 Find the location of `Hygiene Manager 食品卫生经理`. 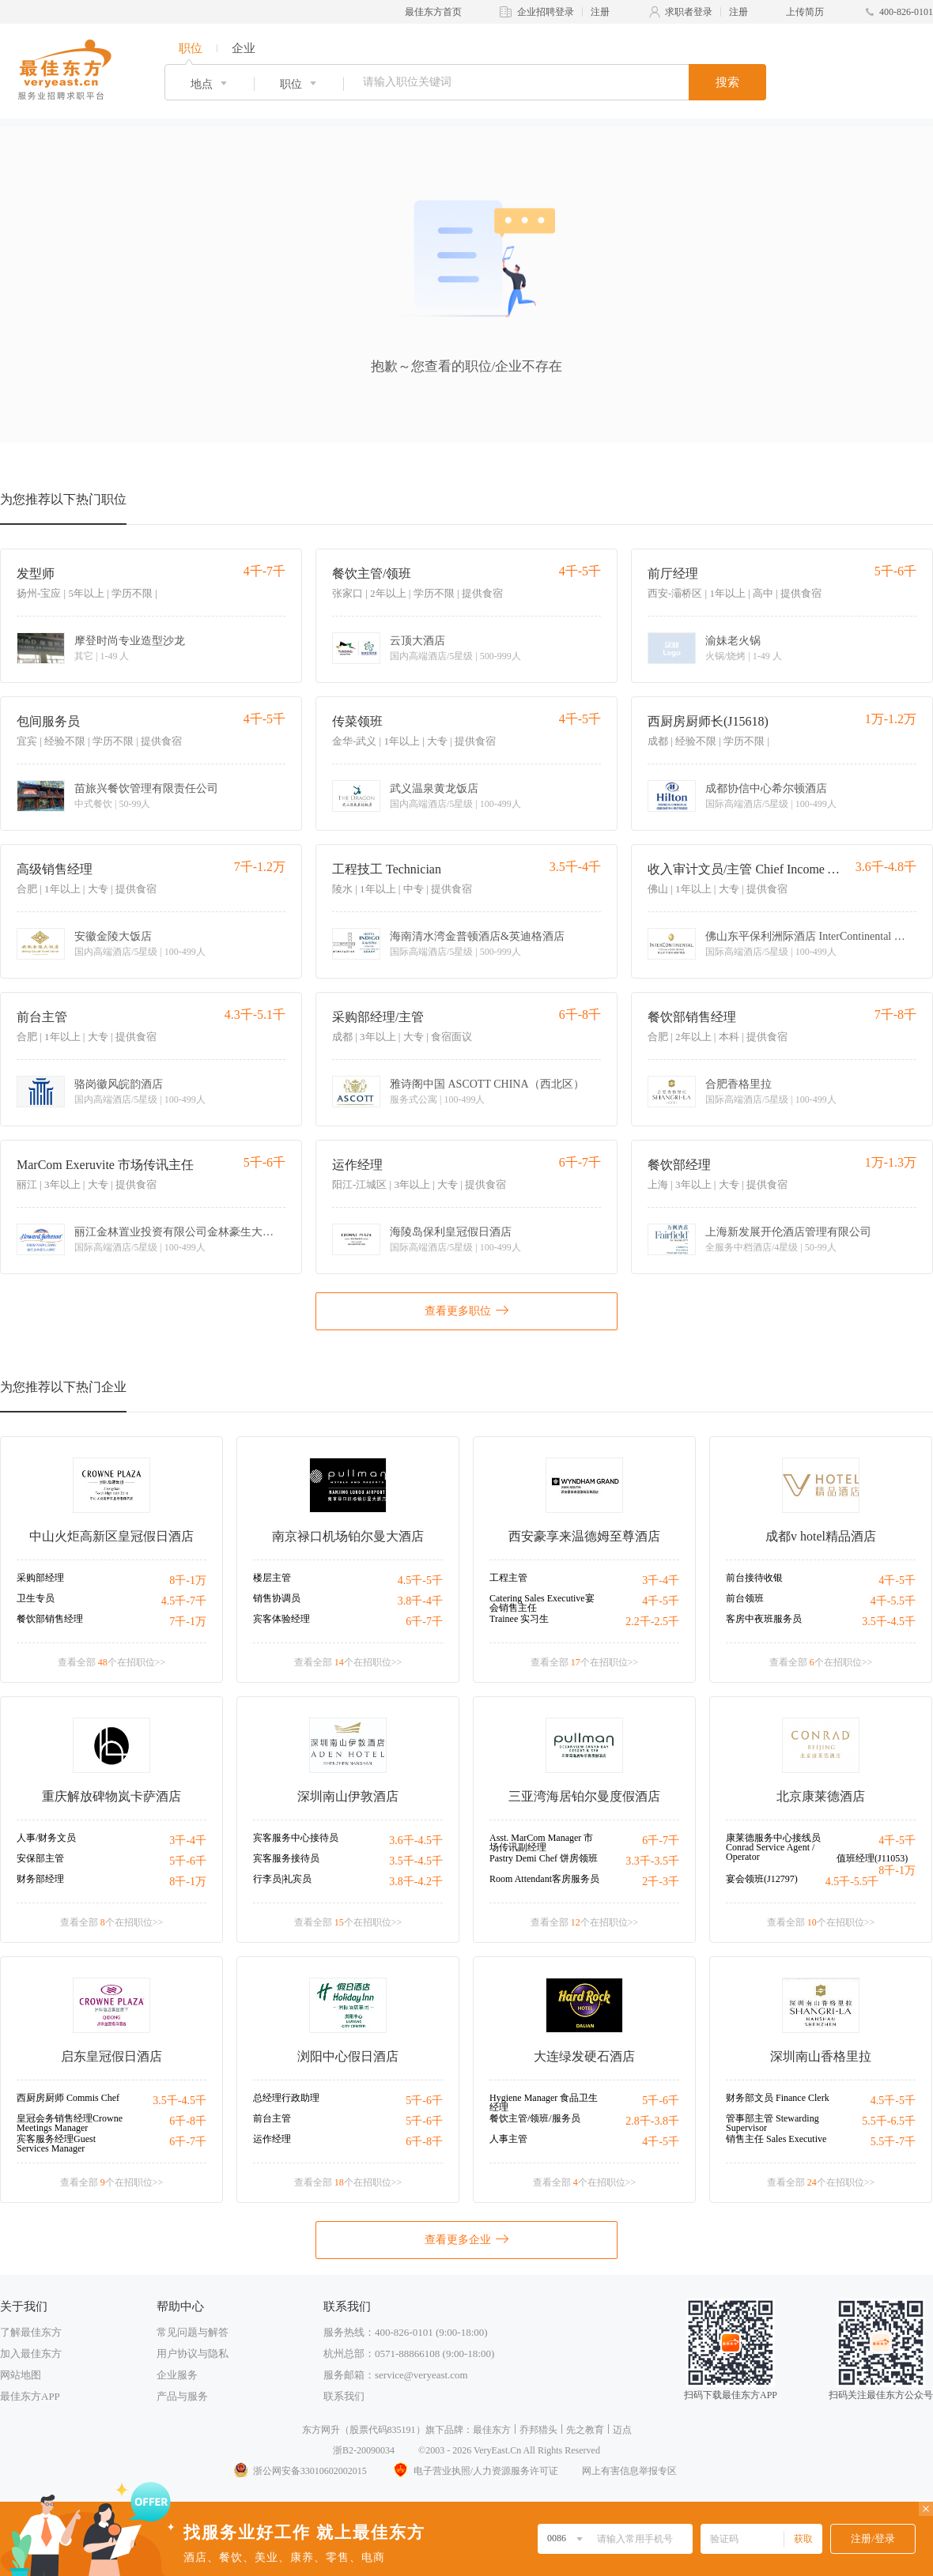

Hygiene Manager 食品卫生经理 is located at coordinates (543, 2102).